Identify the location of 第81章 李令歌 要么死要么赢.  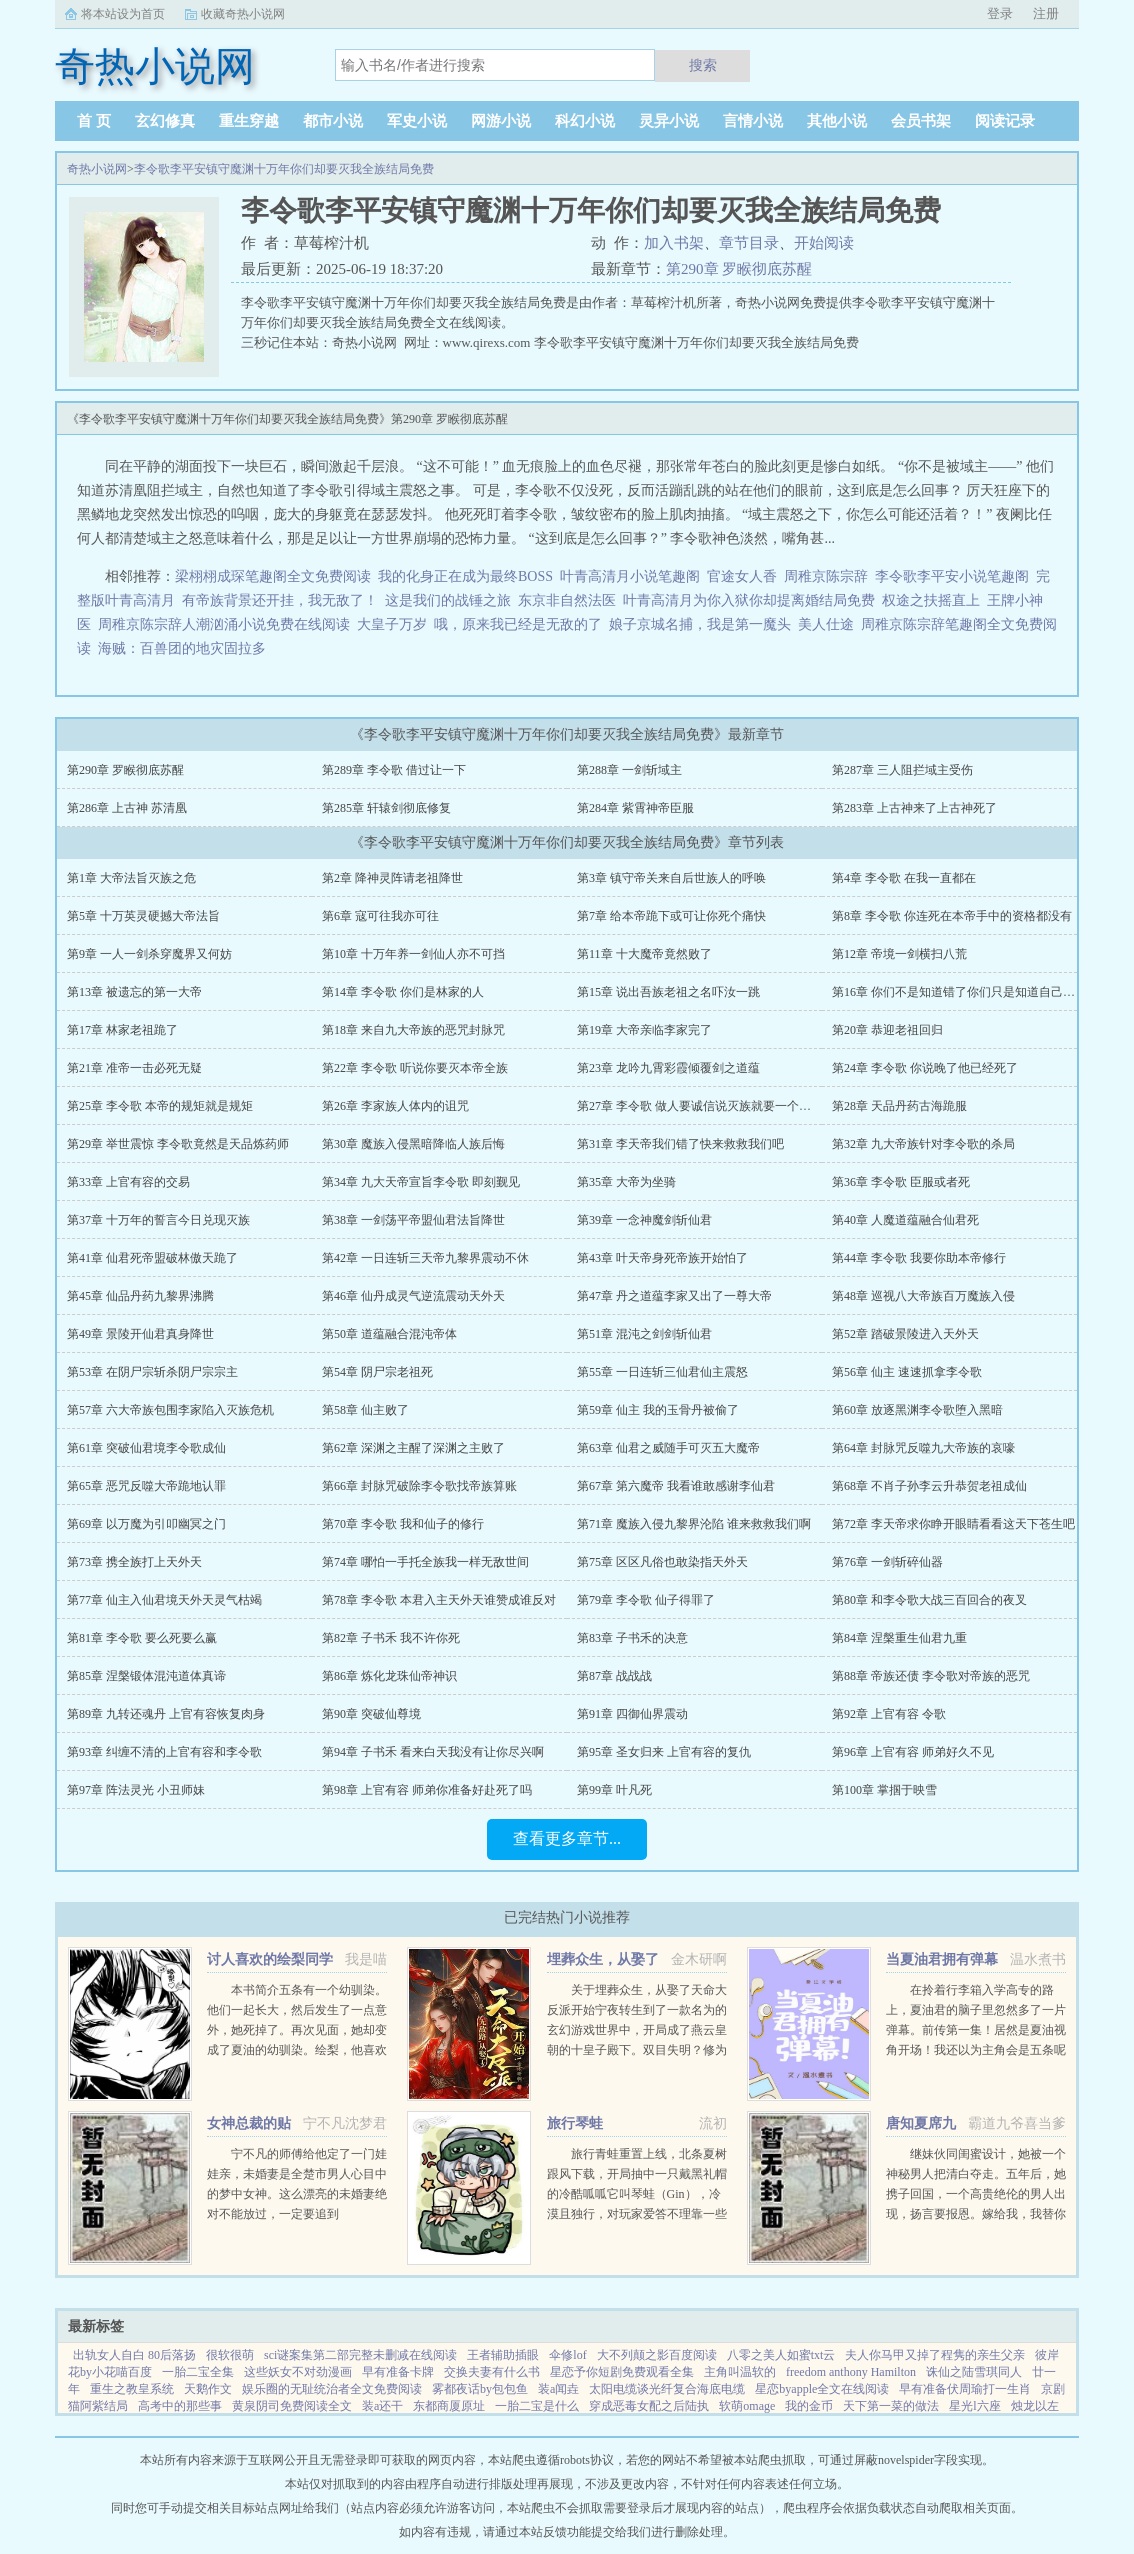
(142, 1638).